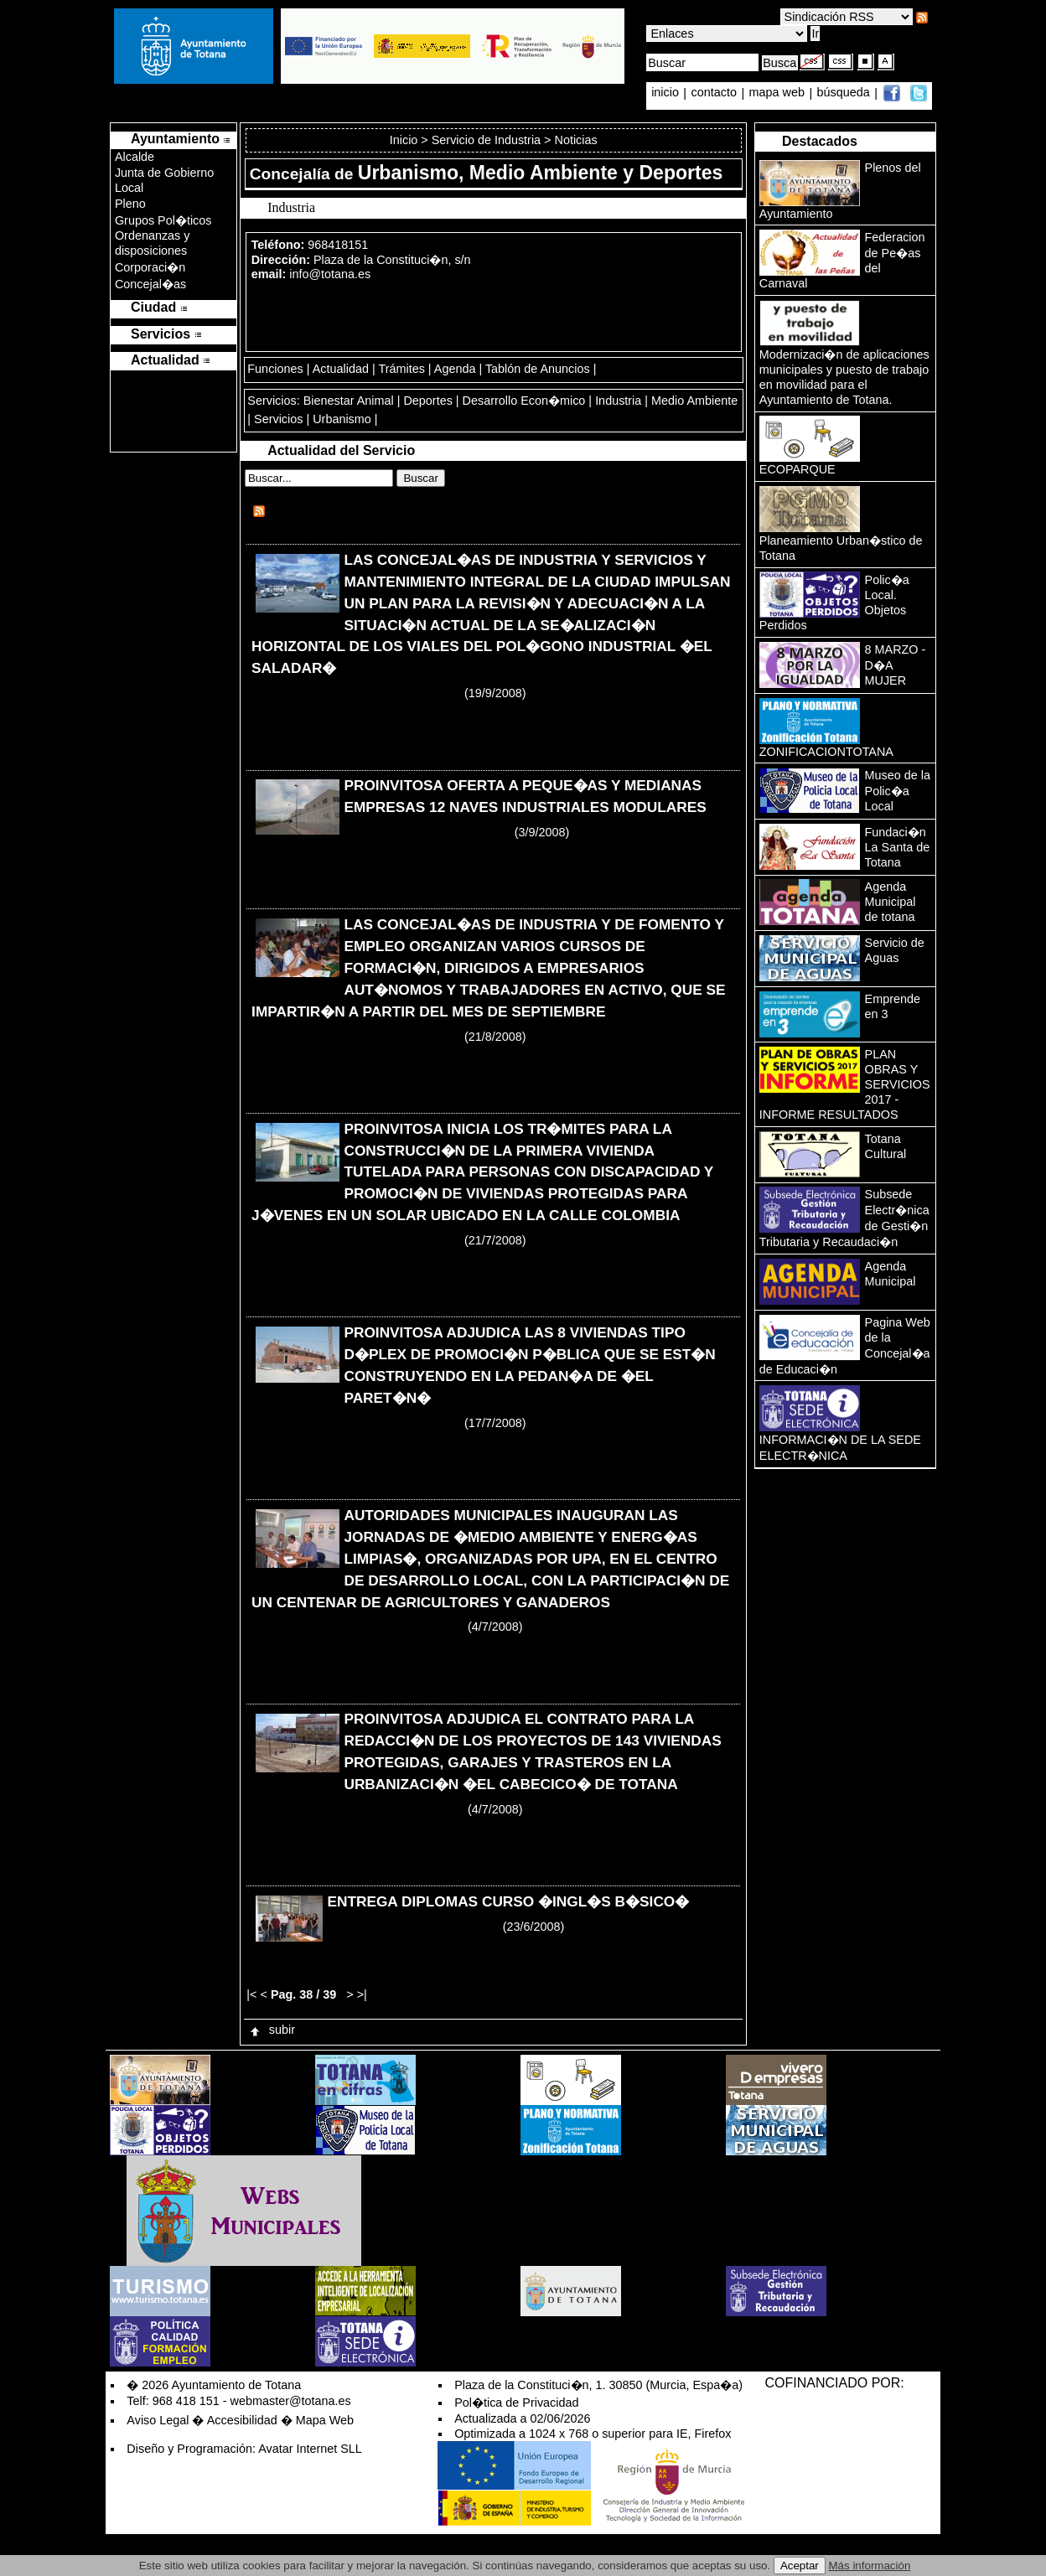  What do you see at coordinates (516, 2402) in the screenshot?
I see `Pol�tica de Privacidad` at bounding box center [516, 2402].